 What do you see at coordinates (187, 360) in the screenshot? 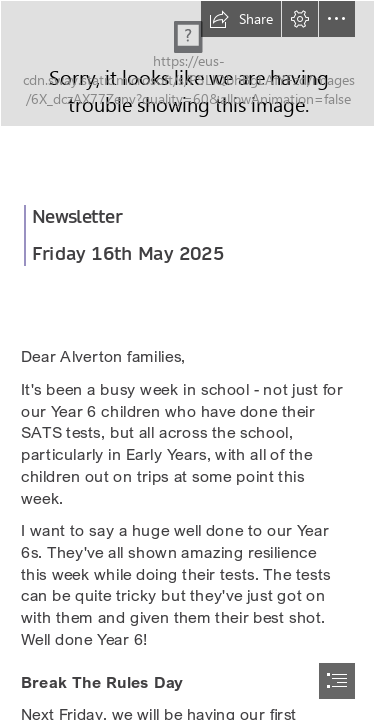
I see `[document]` at bounding box center [187, 360].